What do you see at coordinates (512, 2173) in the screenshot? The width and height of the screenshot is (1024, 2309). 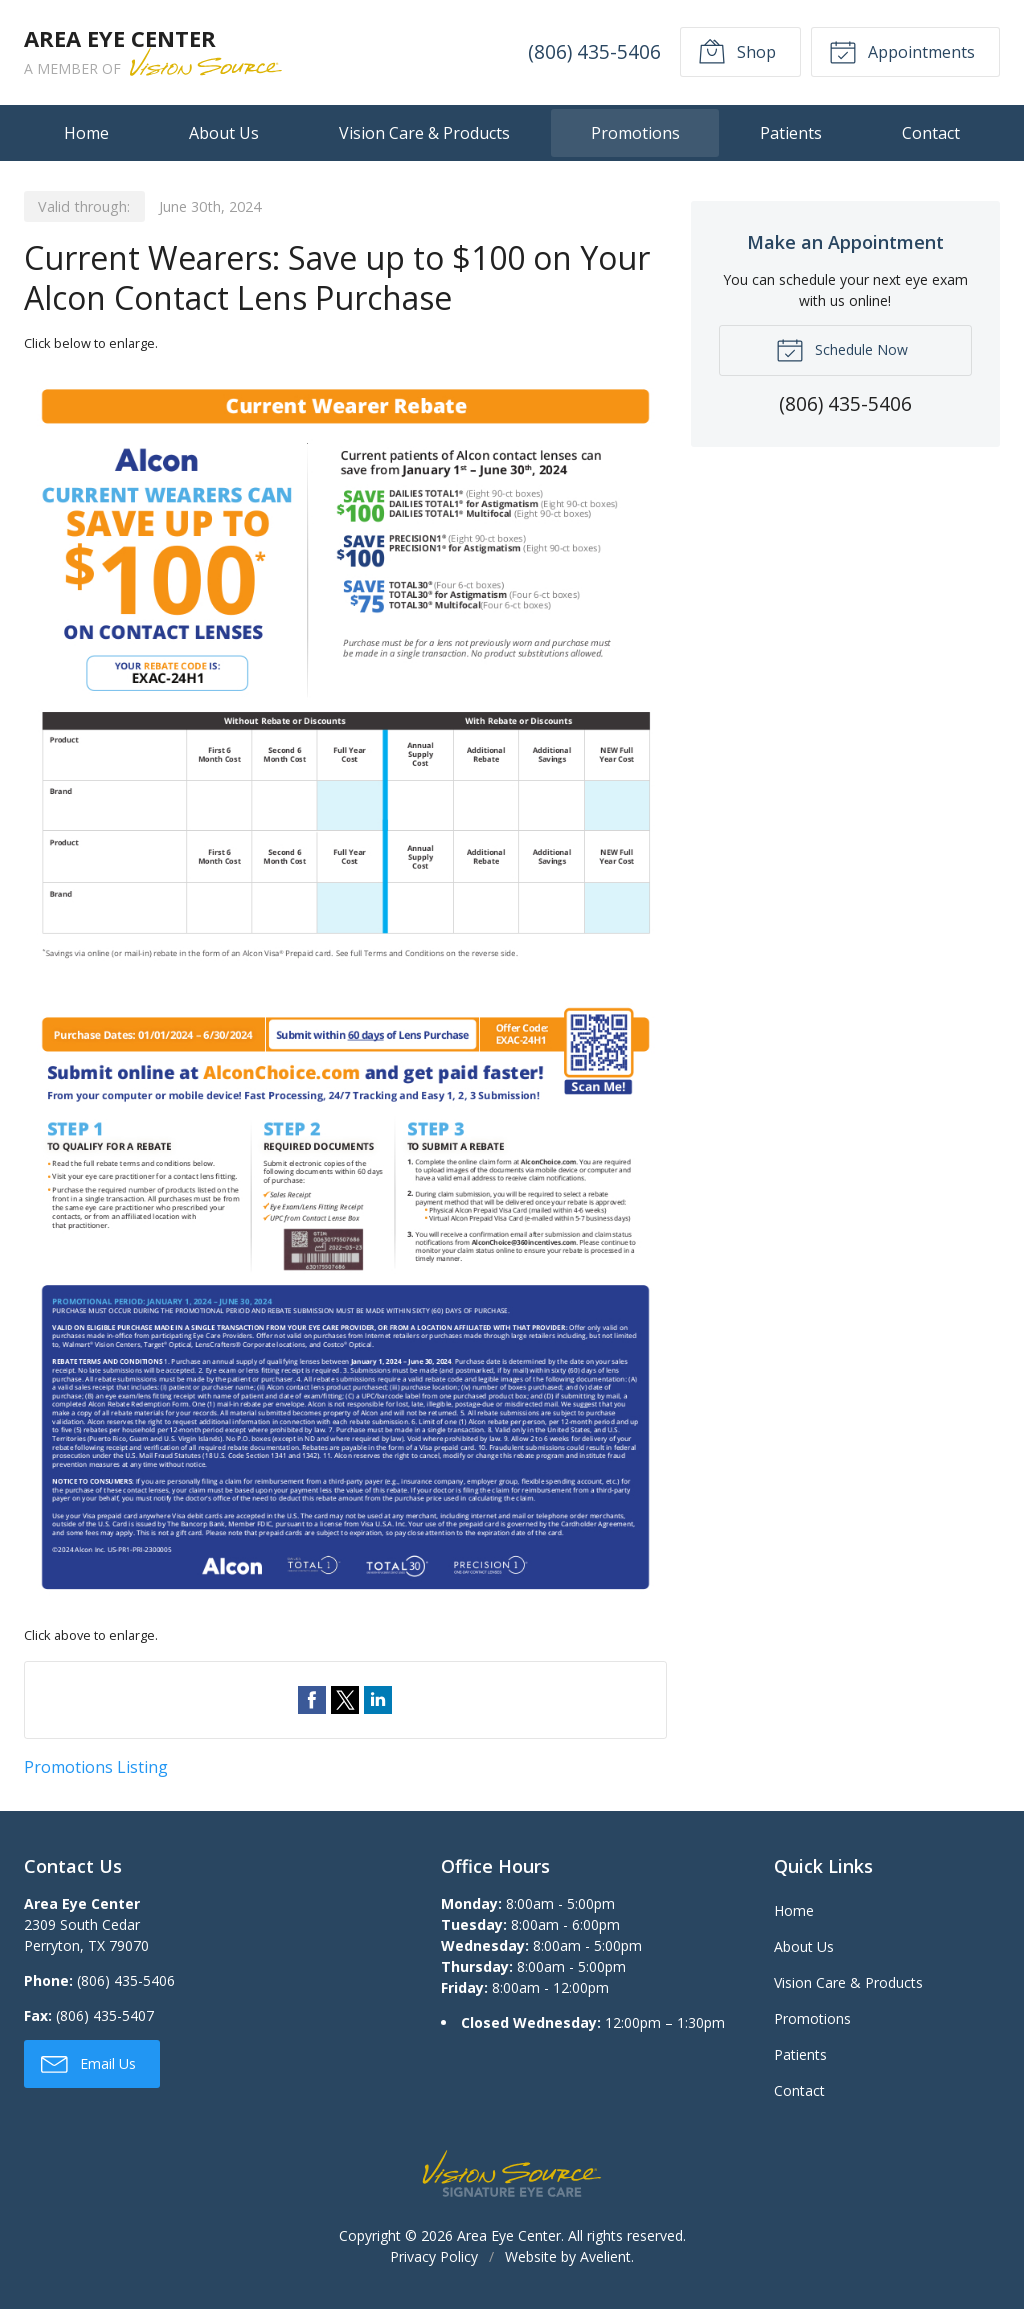 I see `Vision Source Signature Eye Care` at bounding box center [512, 2173].